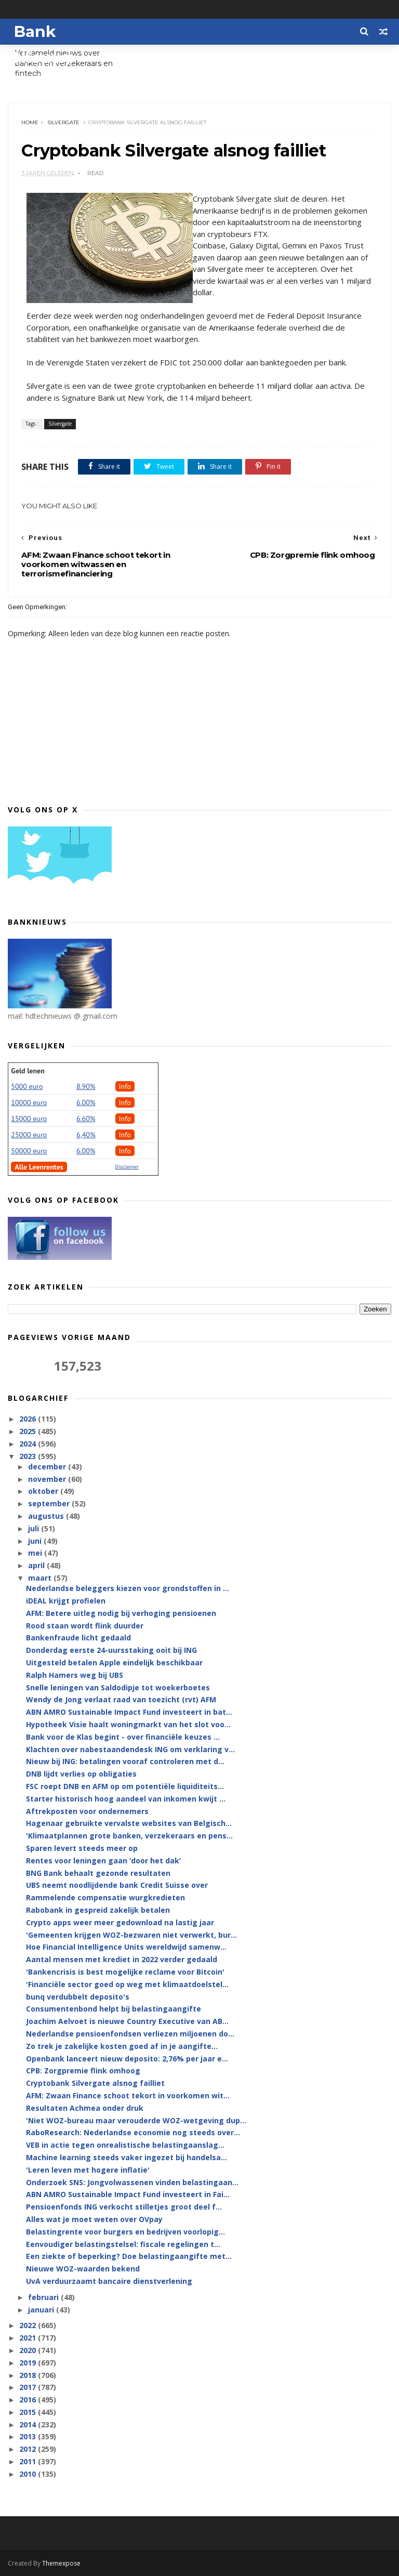 Image resolution: width=399 pixels, height=2576 pixels. Describe the element at coordinates (37, 1565) in the screenshot. I see `april` at that location.